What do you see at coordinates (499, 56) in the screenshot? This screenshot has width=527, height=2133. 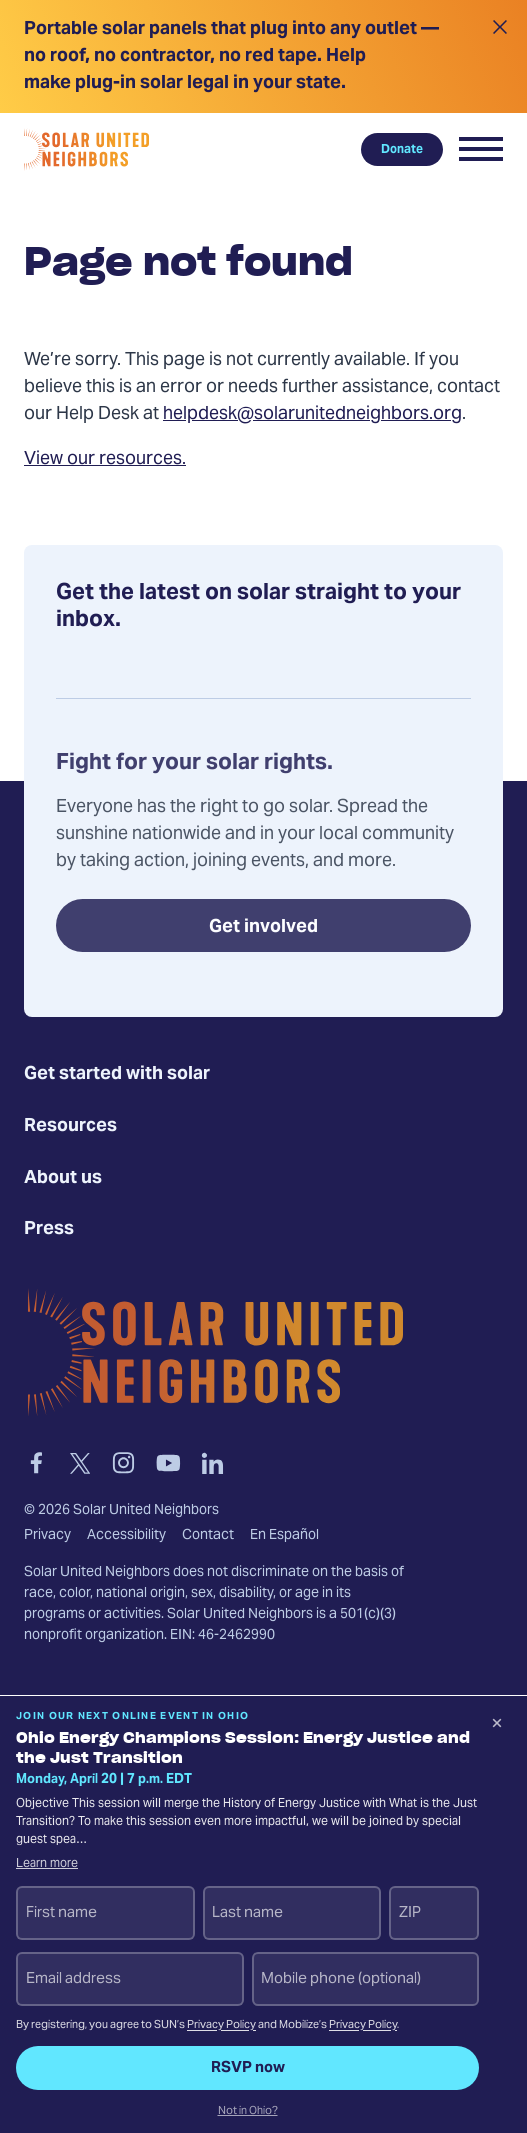 I see `[Close alert]` at bounding box center [499, 56].